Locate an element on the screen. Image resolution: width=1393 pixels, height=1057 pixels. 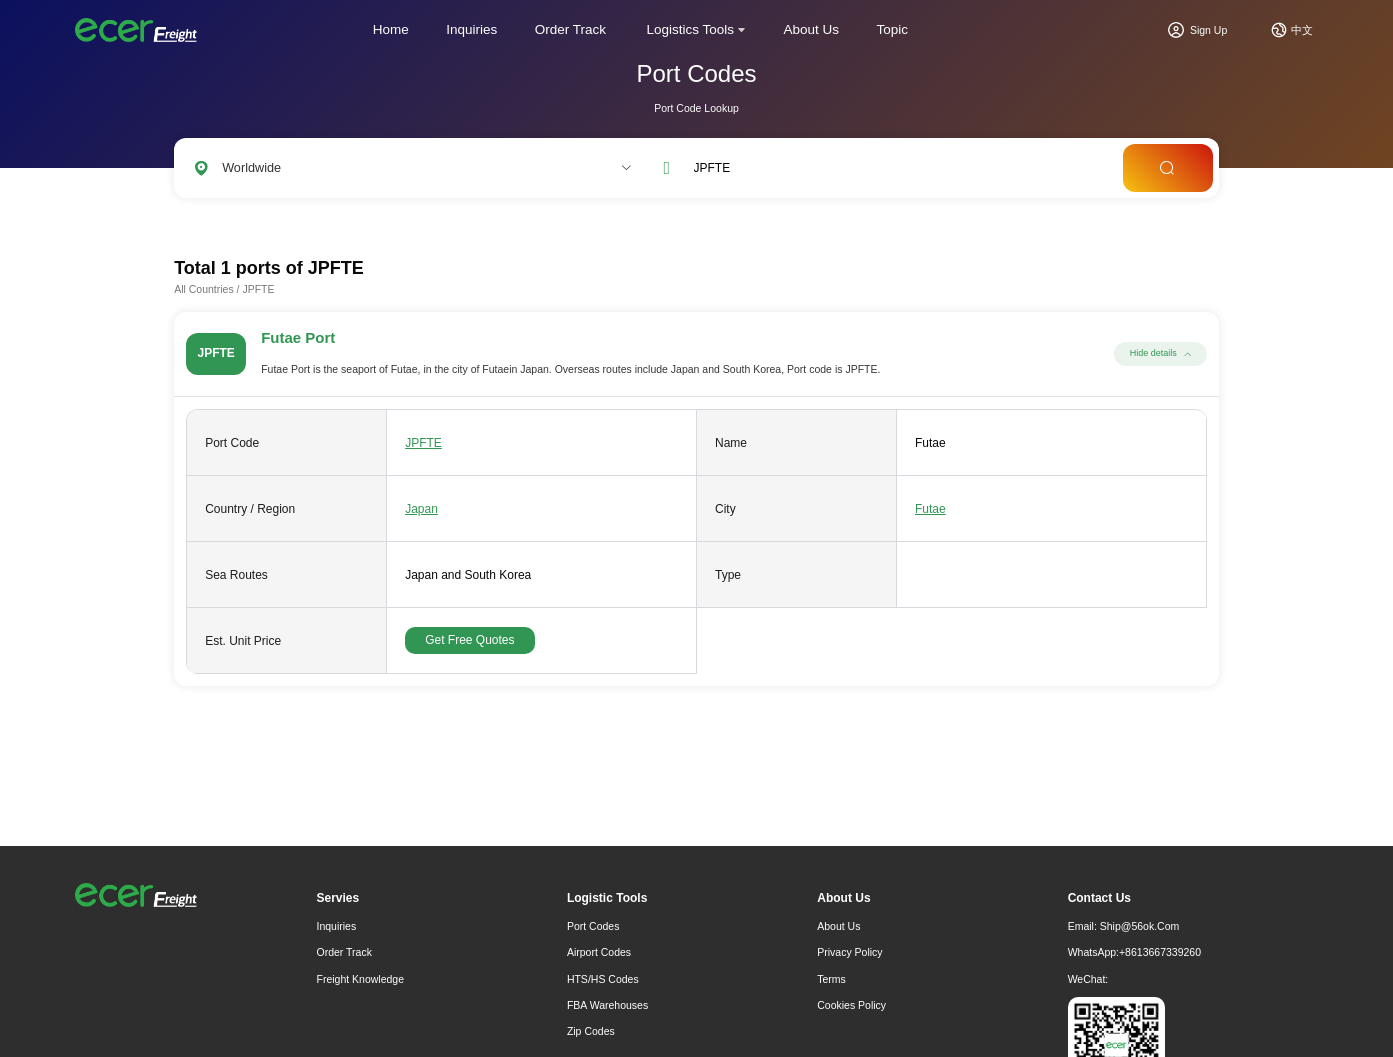
中文 is located at coordinates (1302, 30).